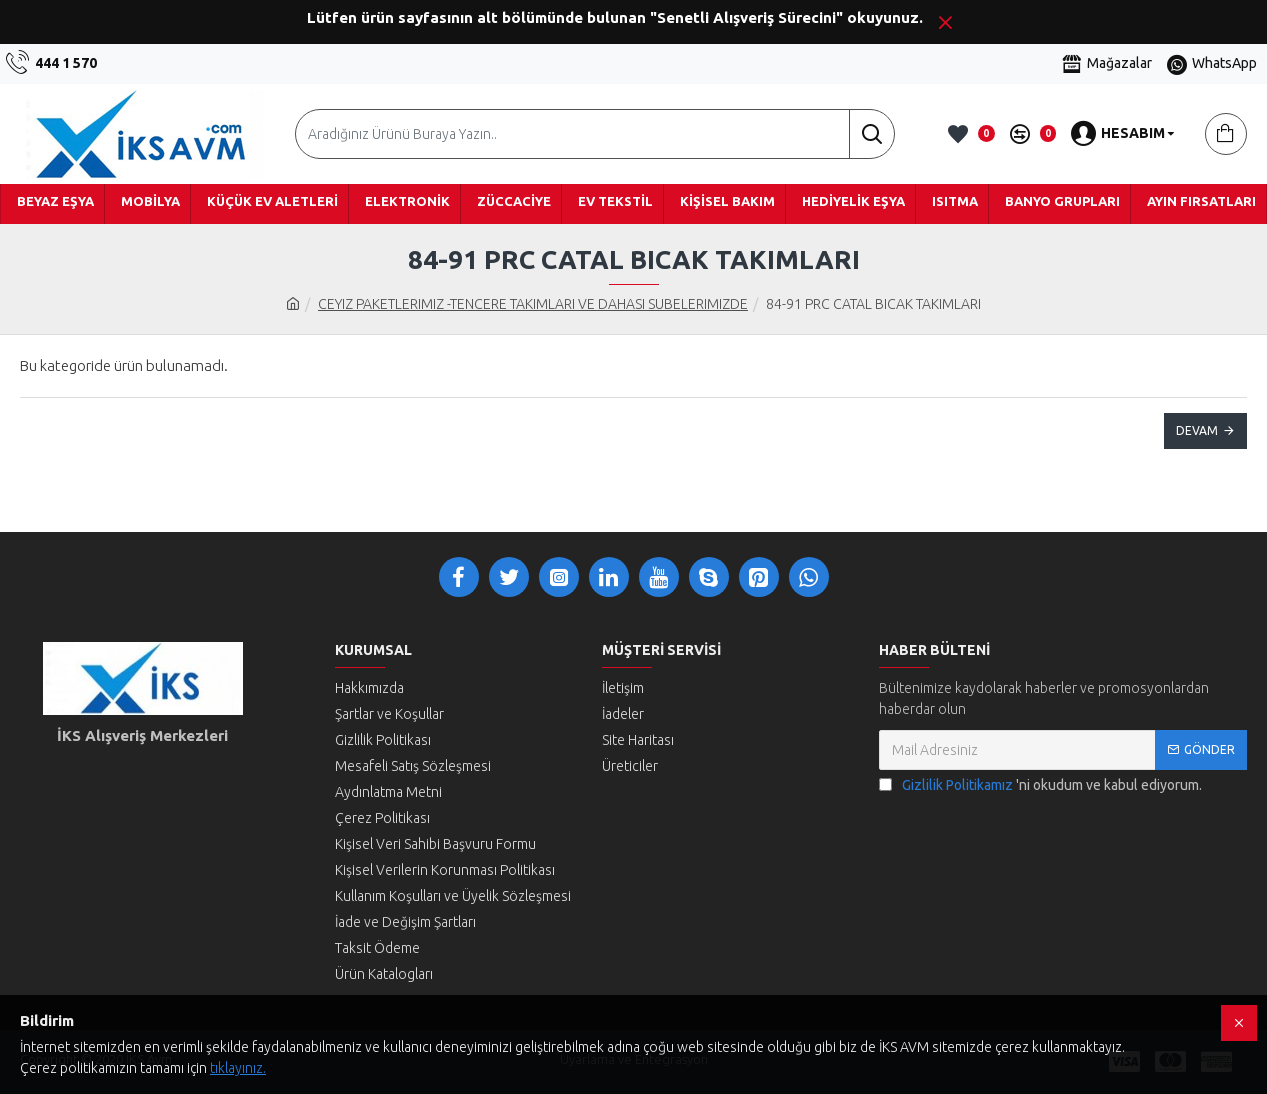 The width and height of the screenshot is (1267, 1094). I want to click on CEYIZ PAKETLERIMIZ -TENCERE TAKIMLARI VE DAHASI SUBELERIMIZDE, so click(533, 304).